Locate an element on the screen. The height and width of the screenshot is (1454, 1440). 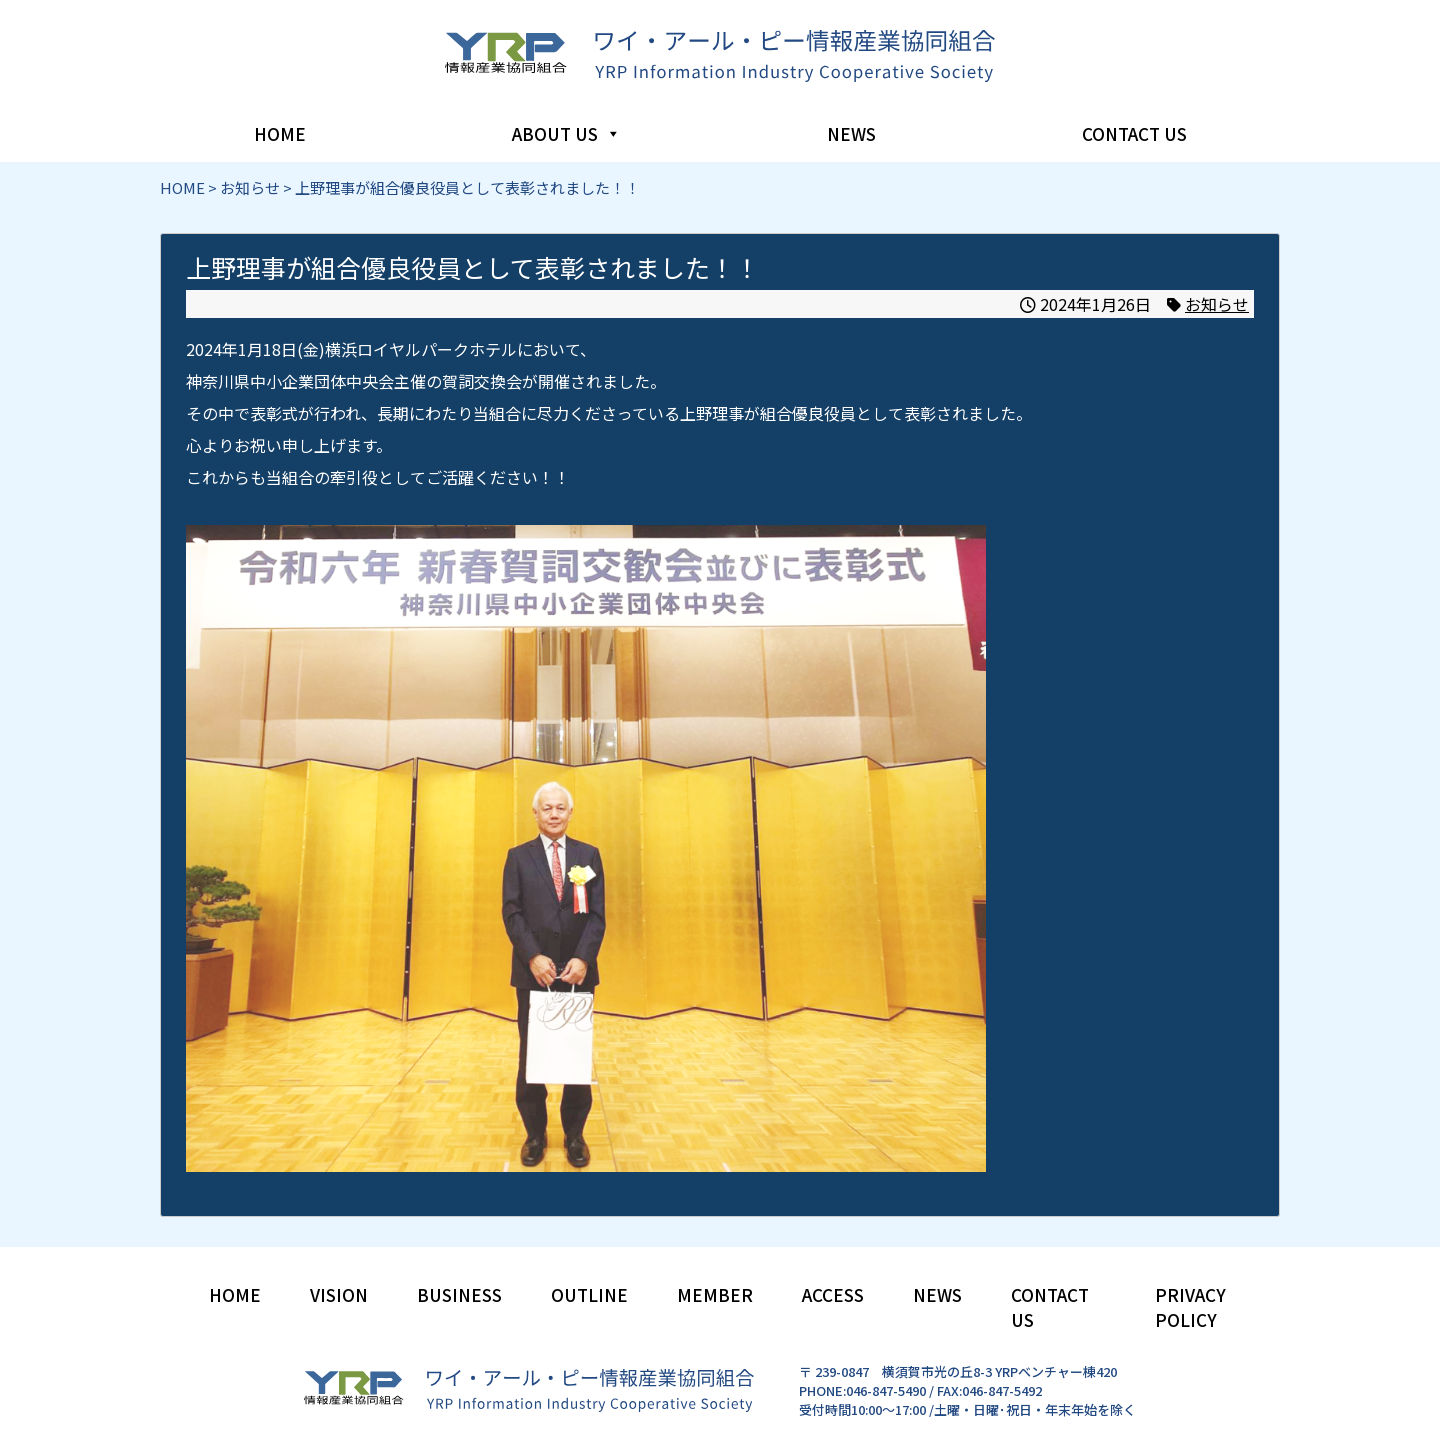
CONTACT US is located at coordinates (1134, 133).